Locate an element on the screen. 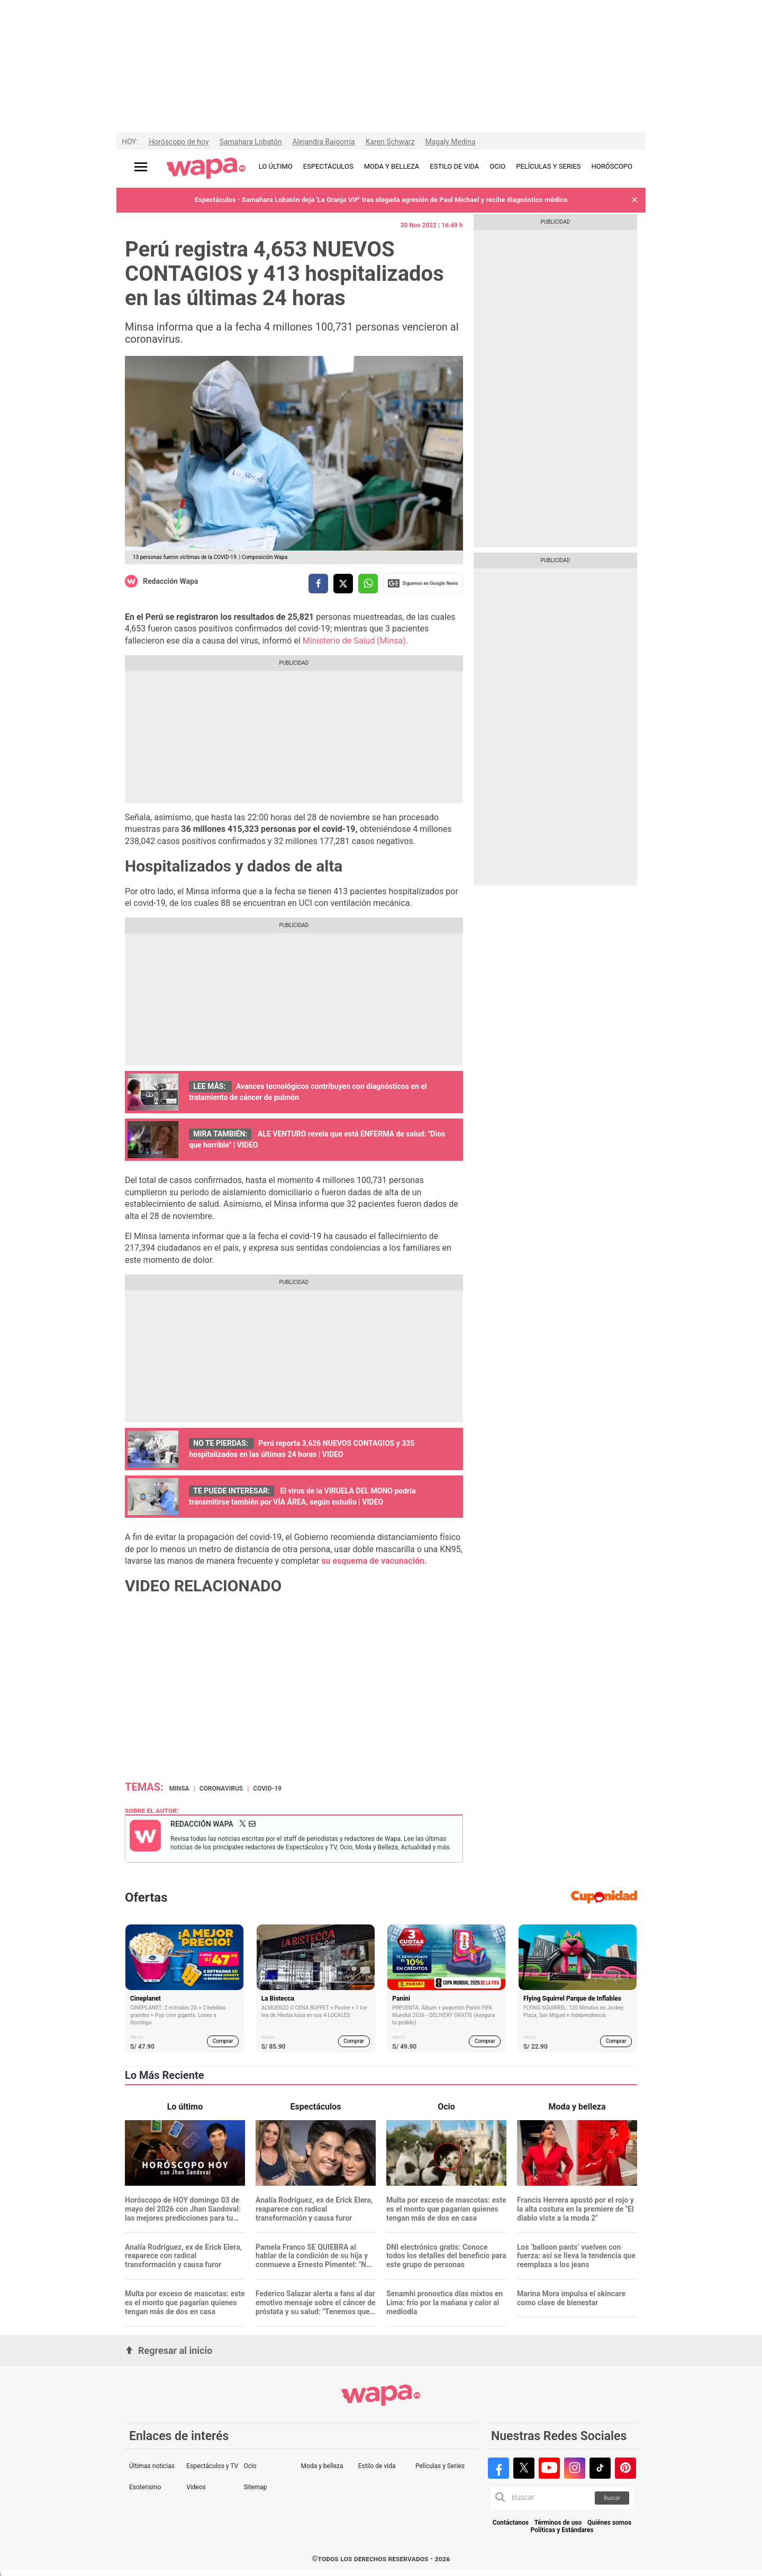 Image resolution: width=762 pixels, height=2576 pixels. Karen Schwarz is located at coordinates (390, 141).